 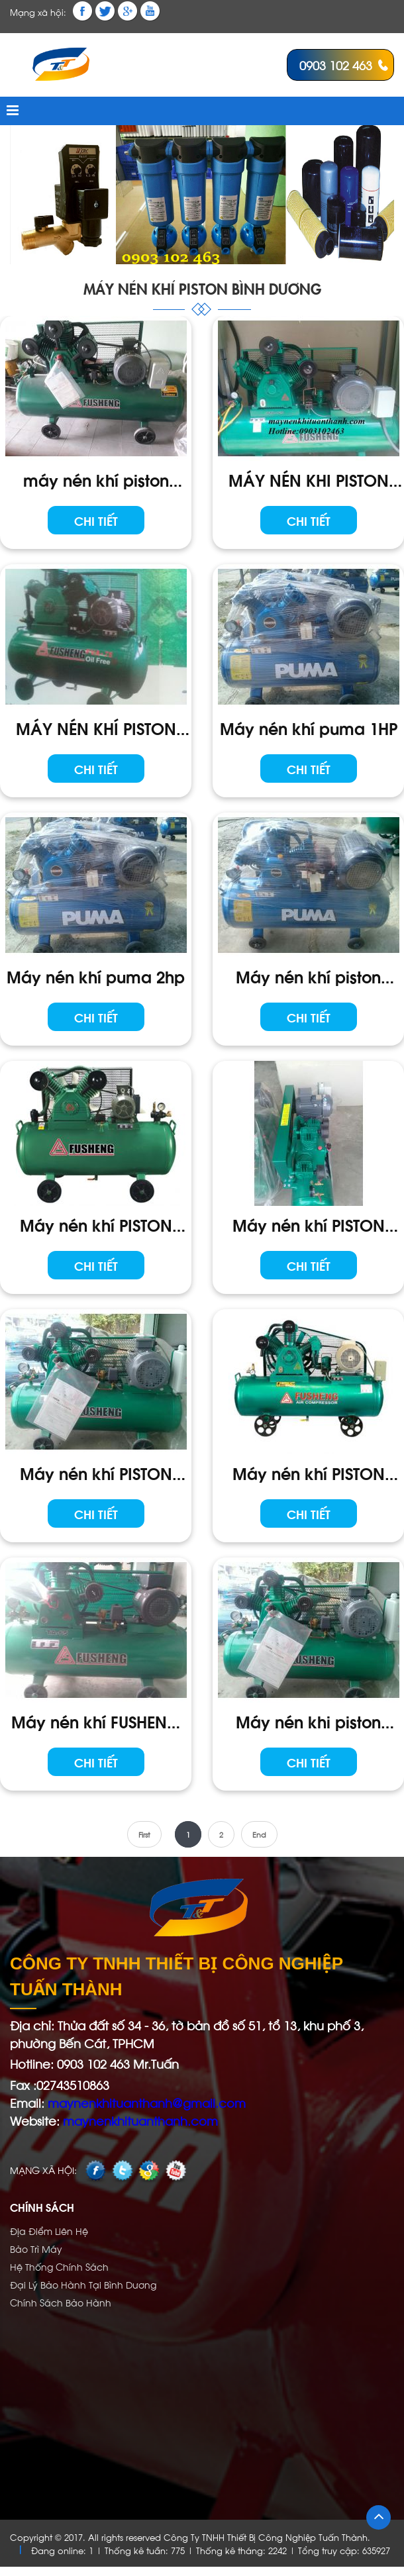 I want to click on First, so click(x=144, y=1834).